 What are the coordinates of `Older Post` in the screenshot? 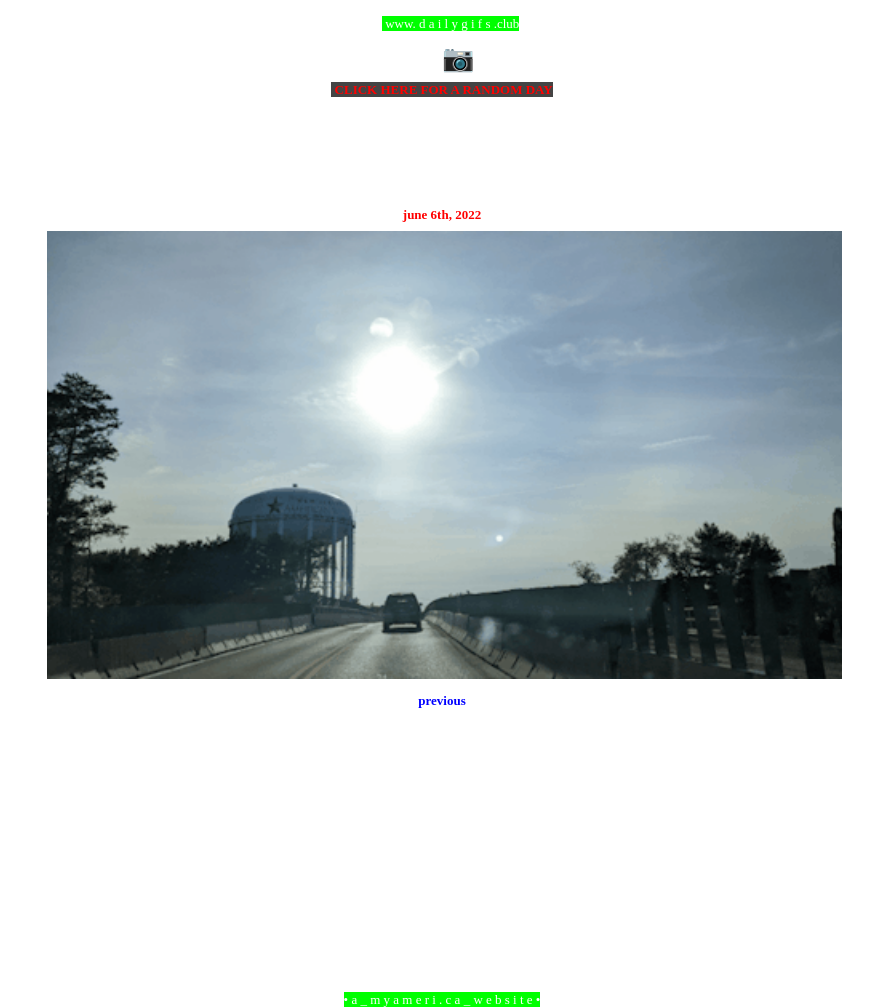 It's located at (814, 890).